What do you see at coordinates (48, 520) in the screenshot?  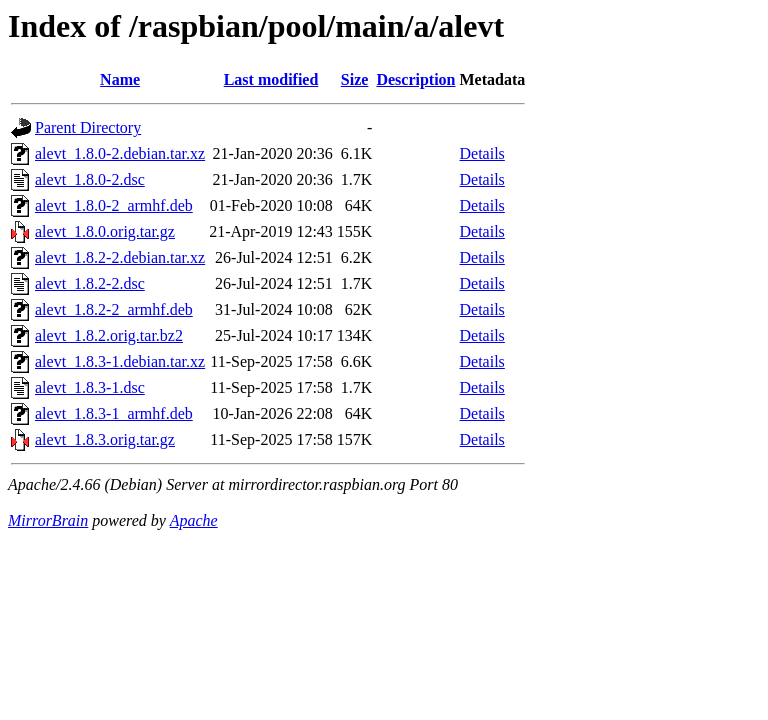 I see `MirrorBrain` at bounding box center [48, 520].